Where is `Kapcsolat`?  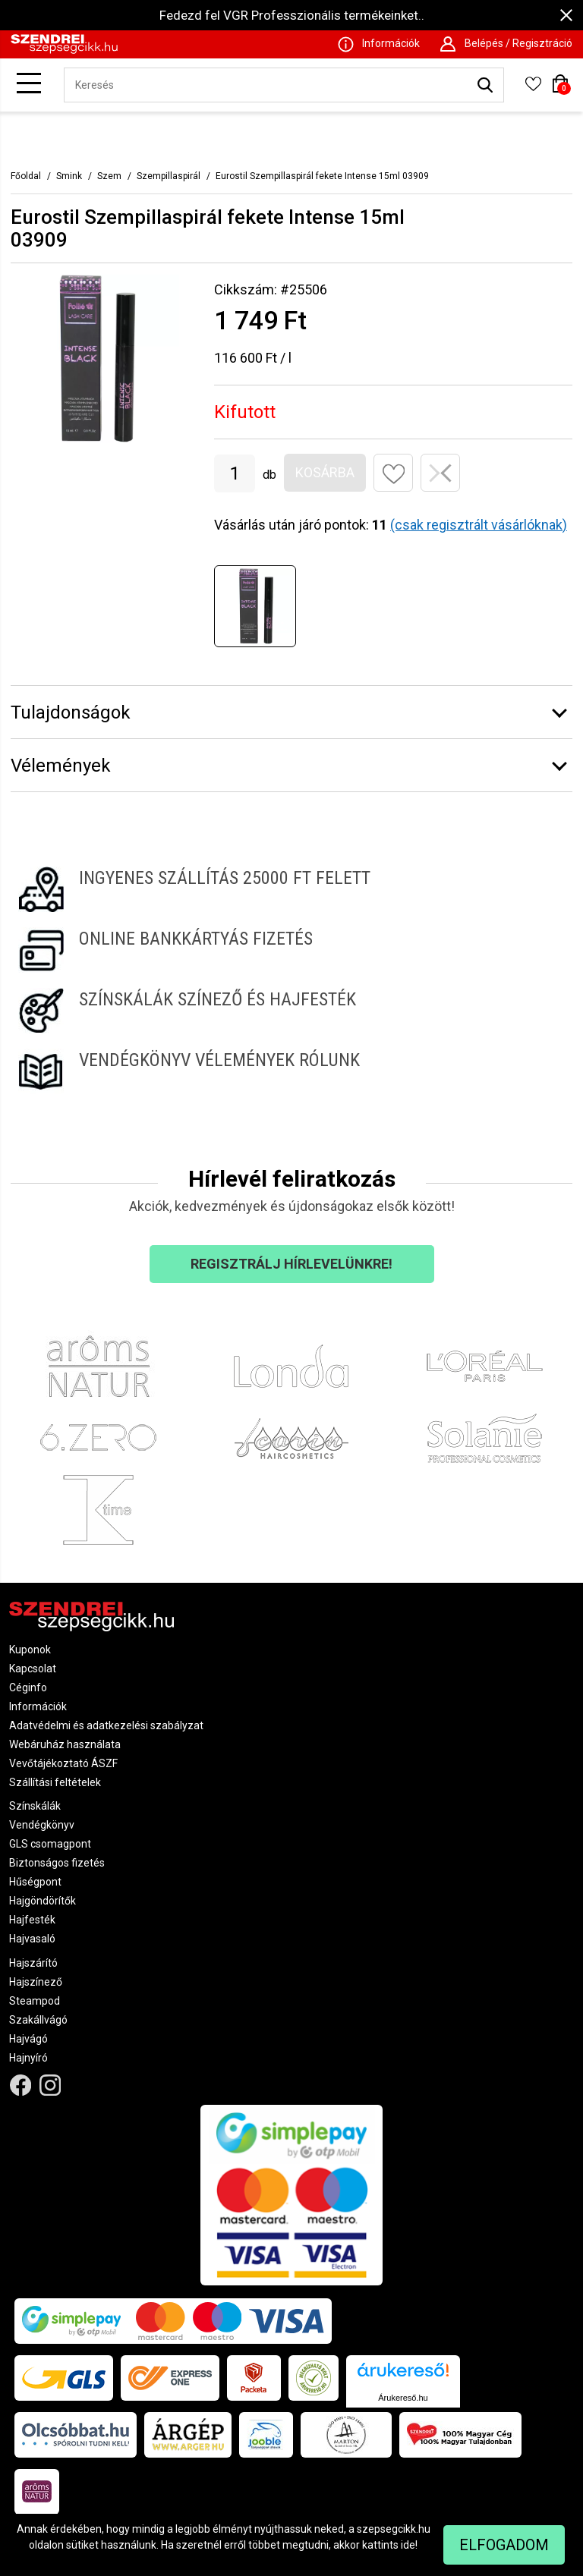
Kapcsolat is located at coordinates (32, 1668).